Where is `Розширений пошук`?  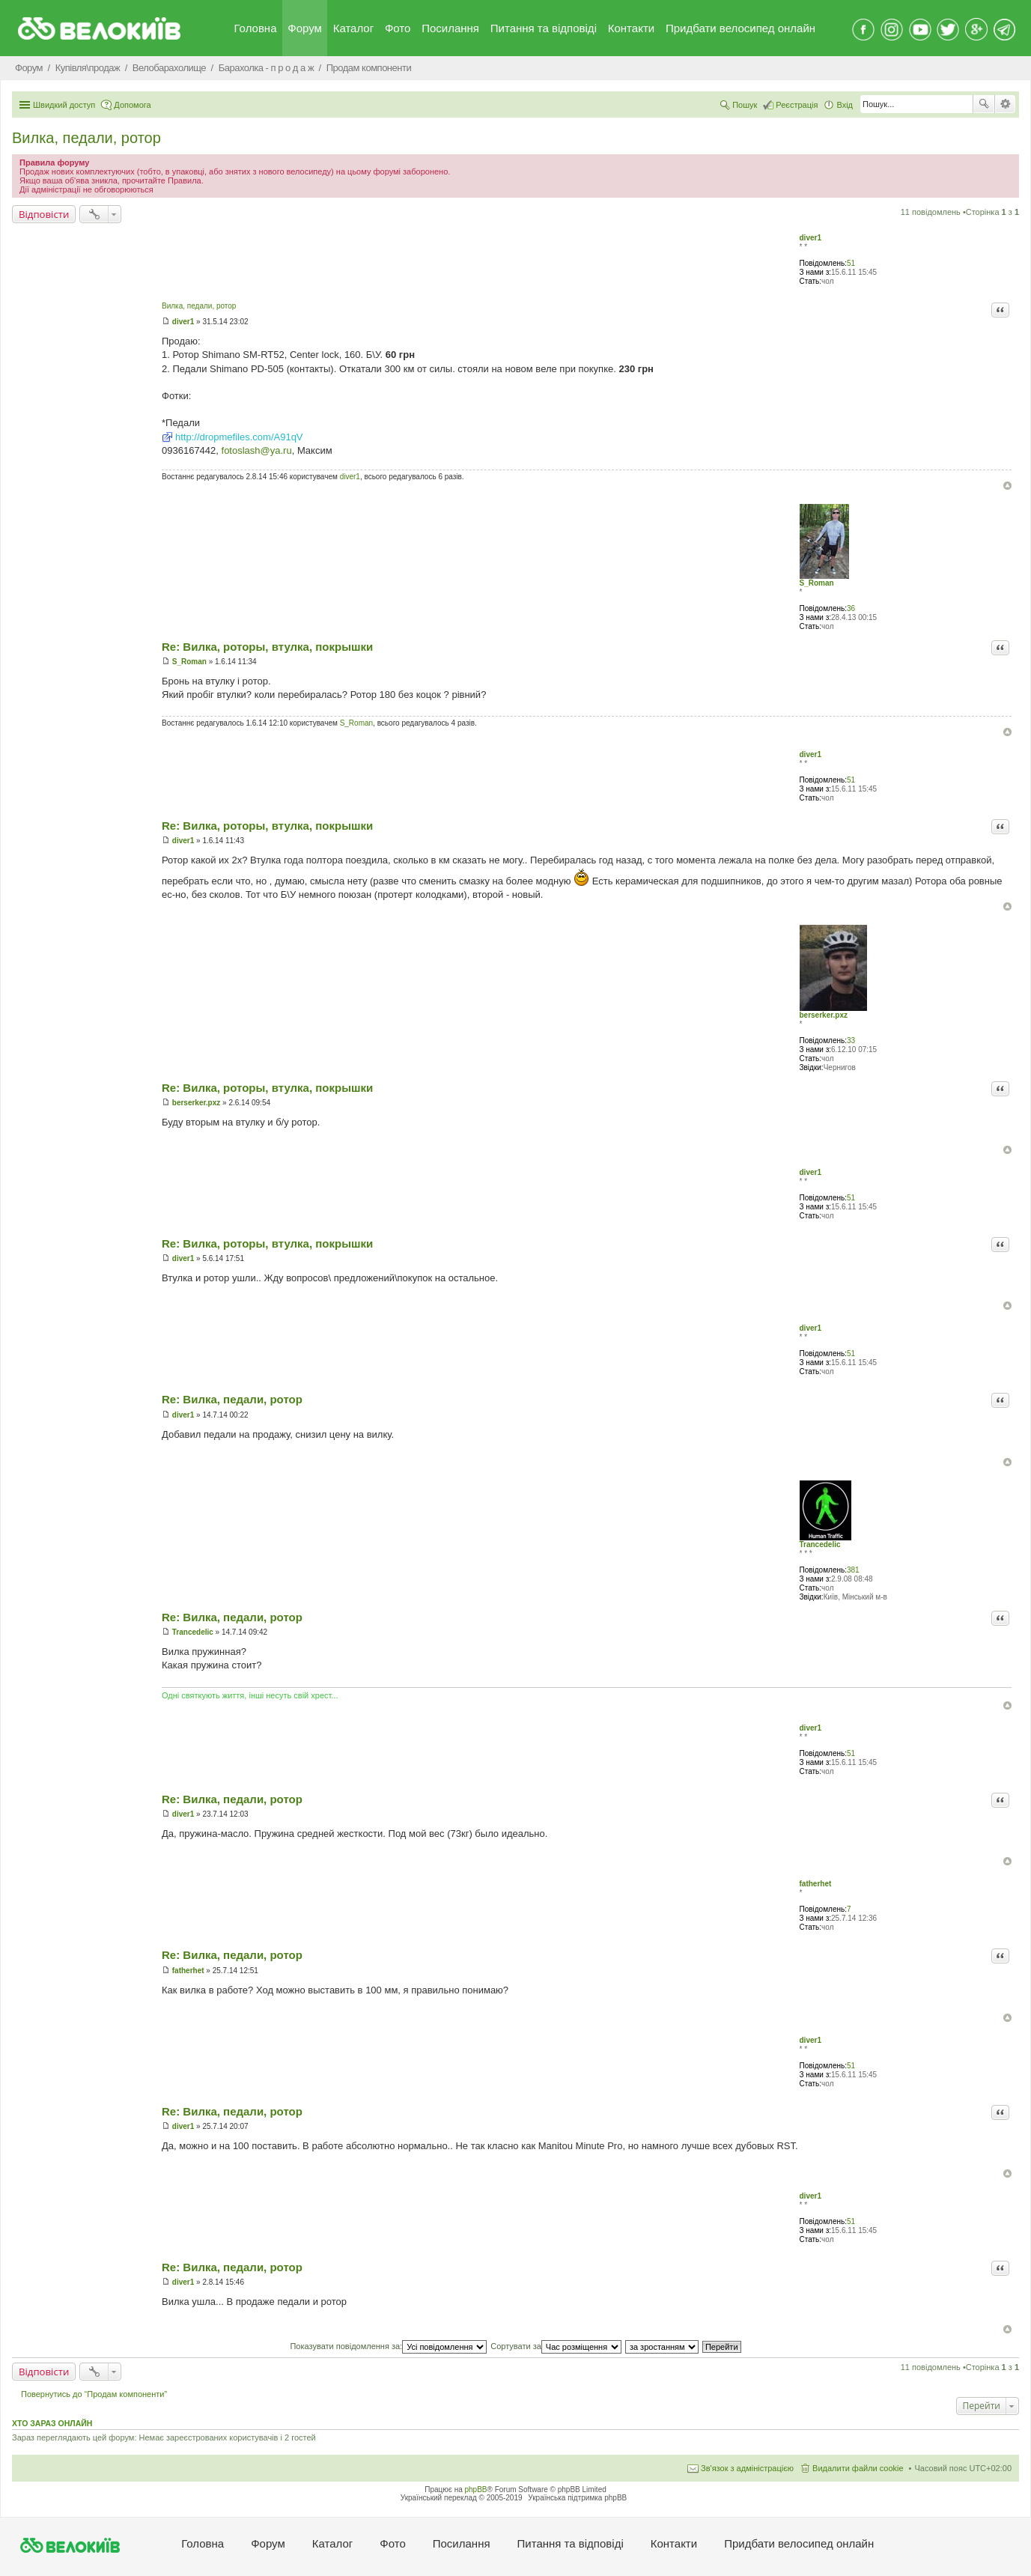 Розширений пошук is located at coordinates (1005, 104).